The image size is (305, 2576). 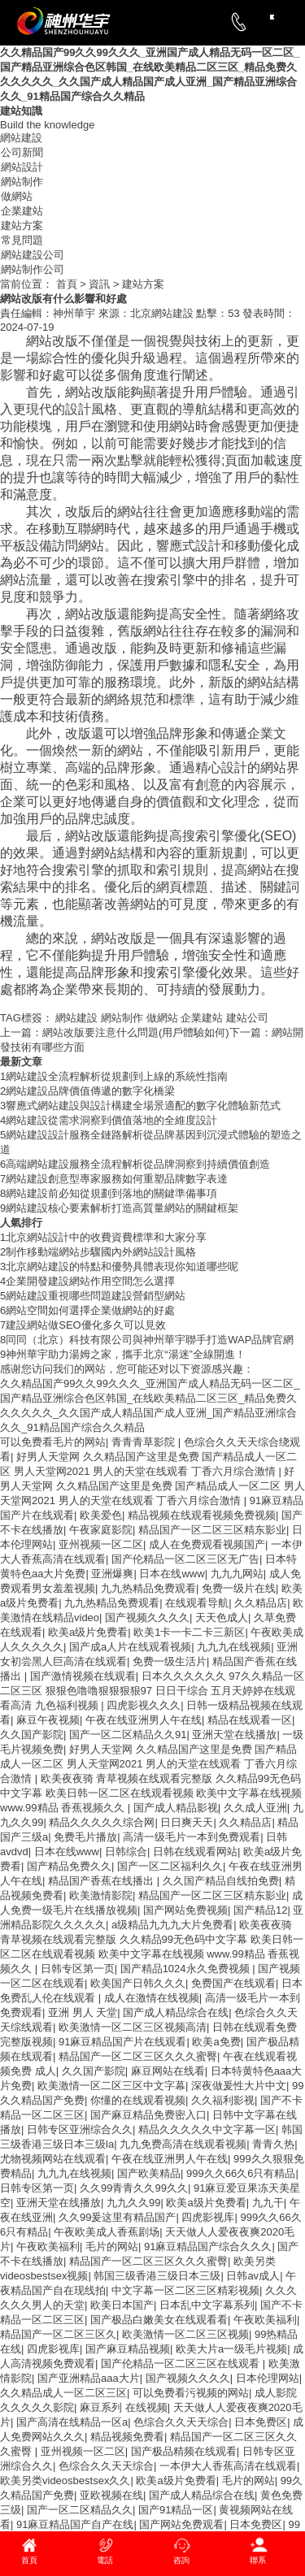 What do you see at coordinates (260, 1910) in the screenshot?
I see `国产精品12` at bounding box center [260, 1910].